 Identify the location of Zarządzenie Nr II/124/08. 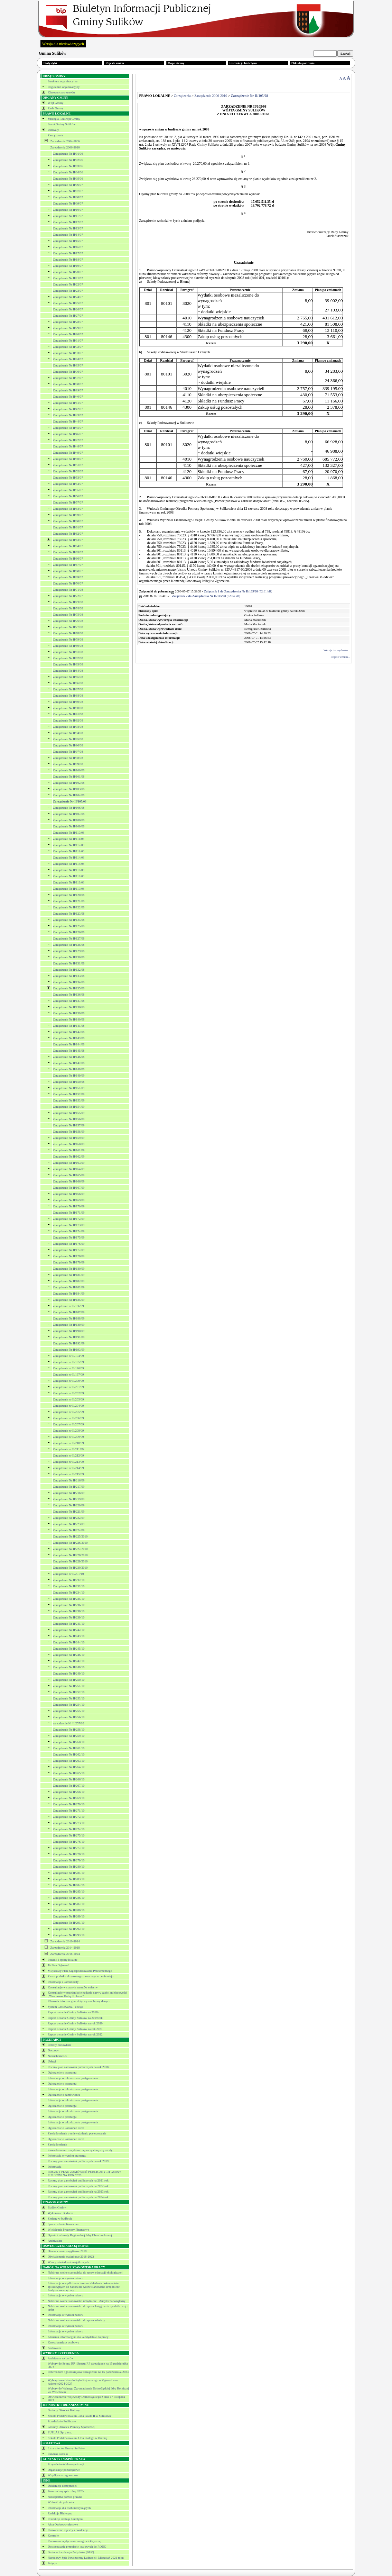
(68, 920).